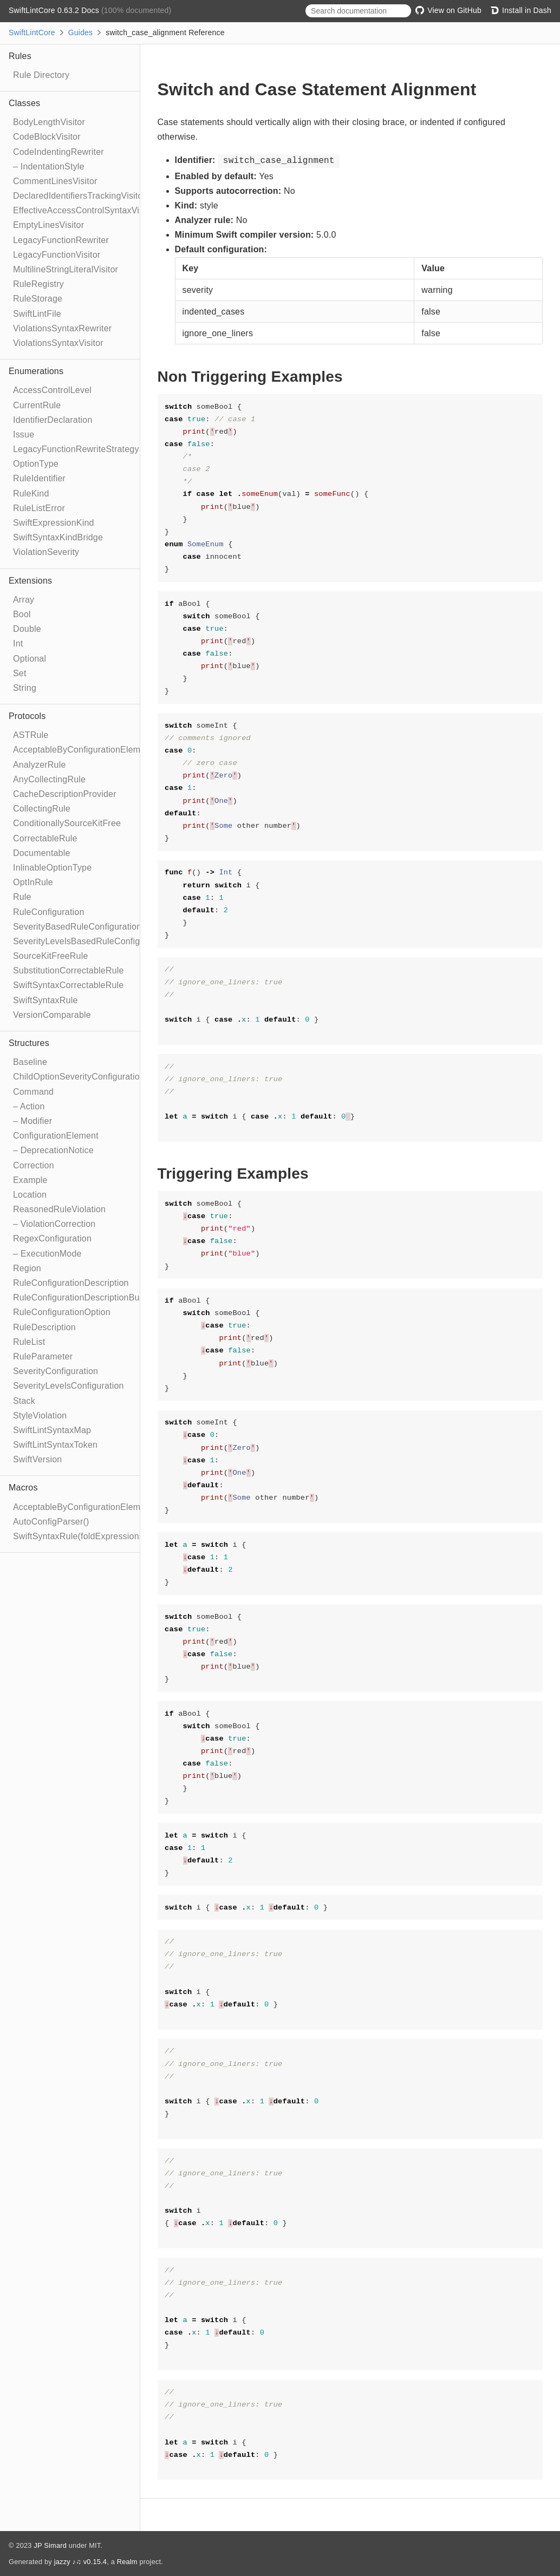  I want to click on Double, so click(27, 628).